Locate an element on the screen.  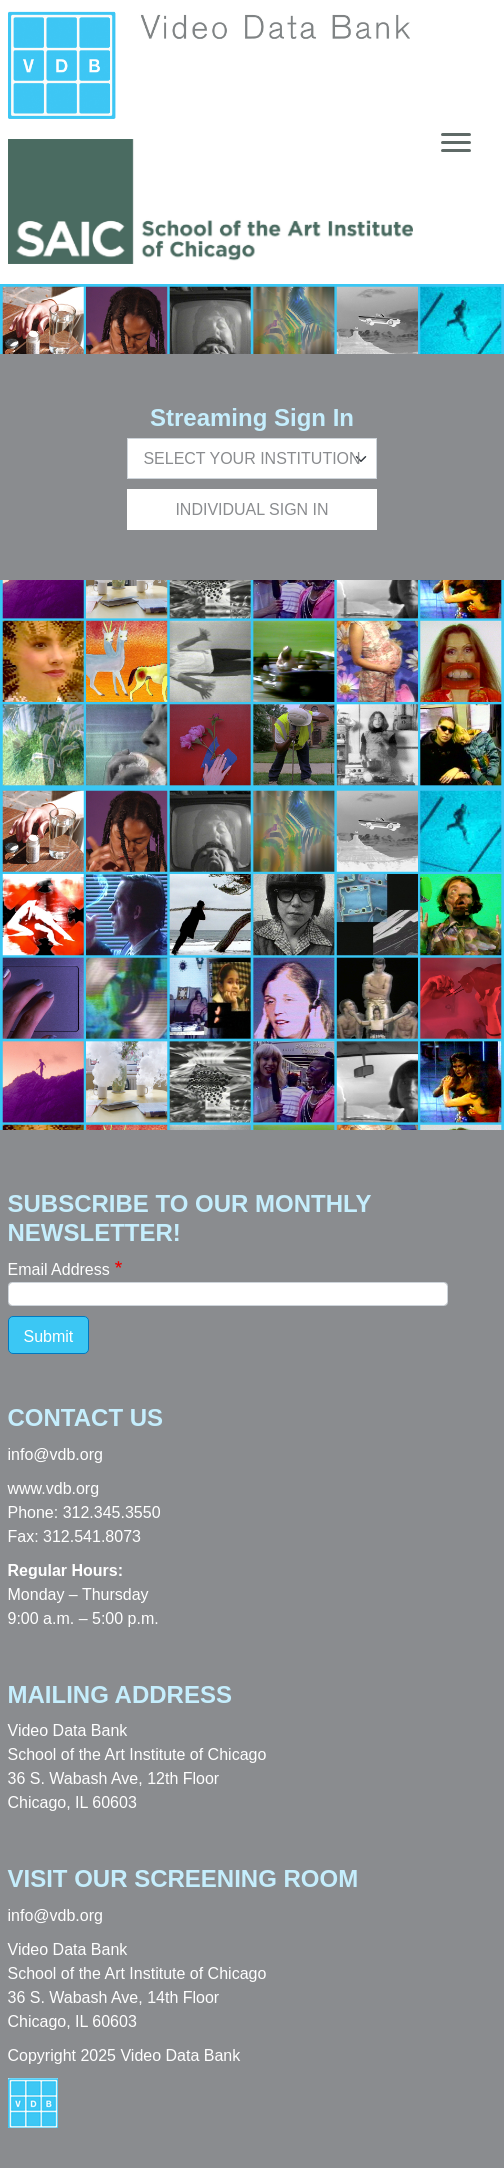
Submit is located at coordinates (49, 1336).